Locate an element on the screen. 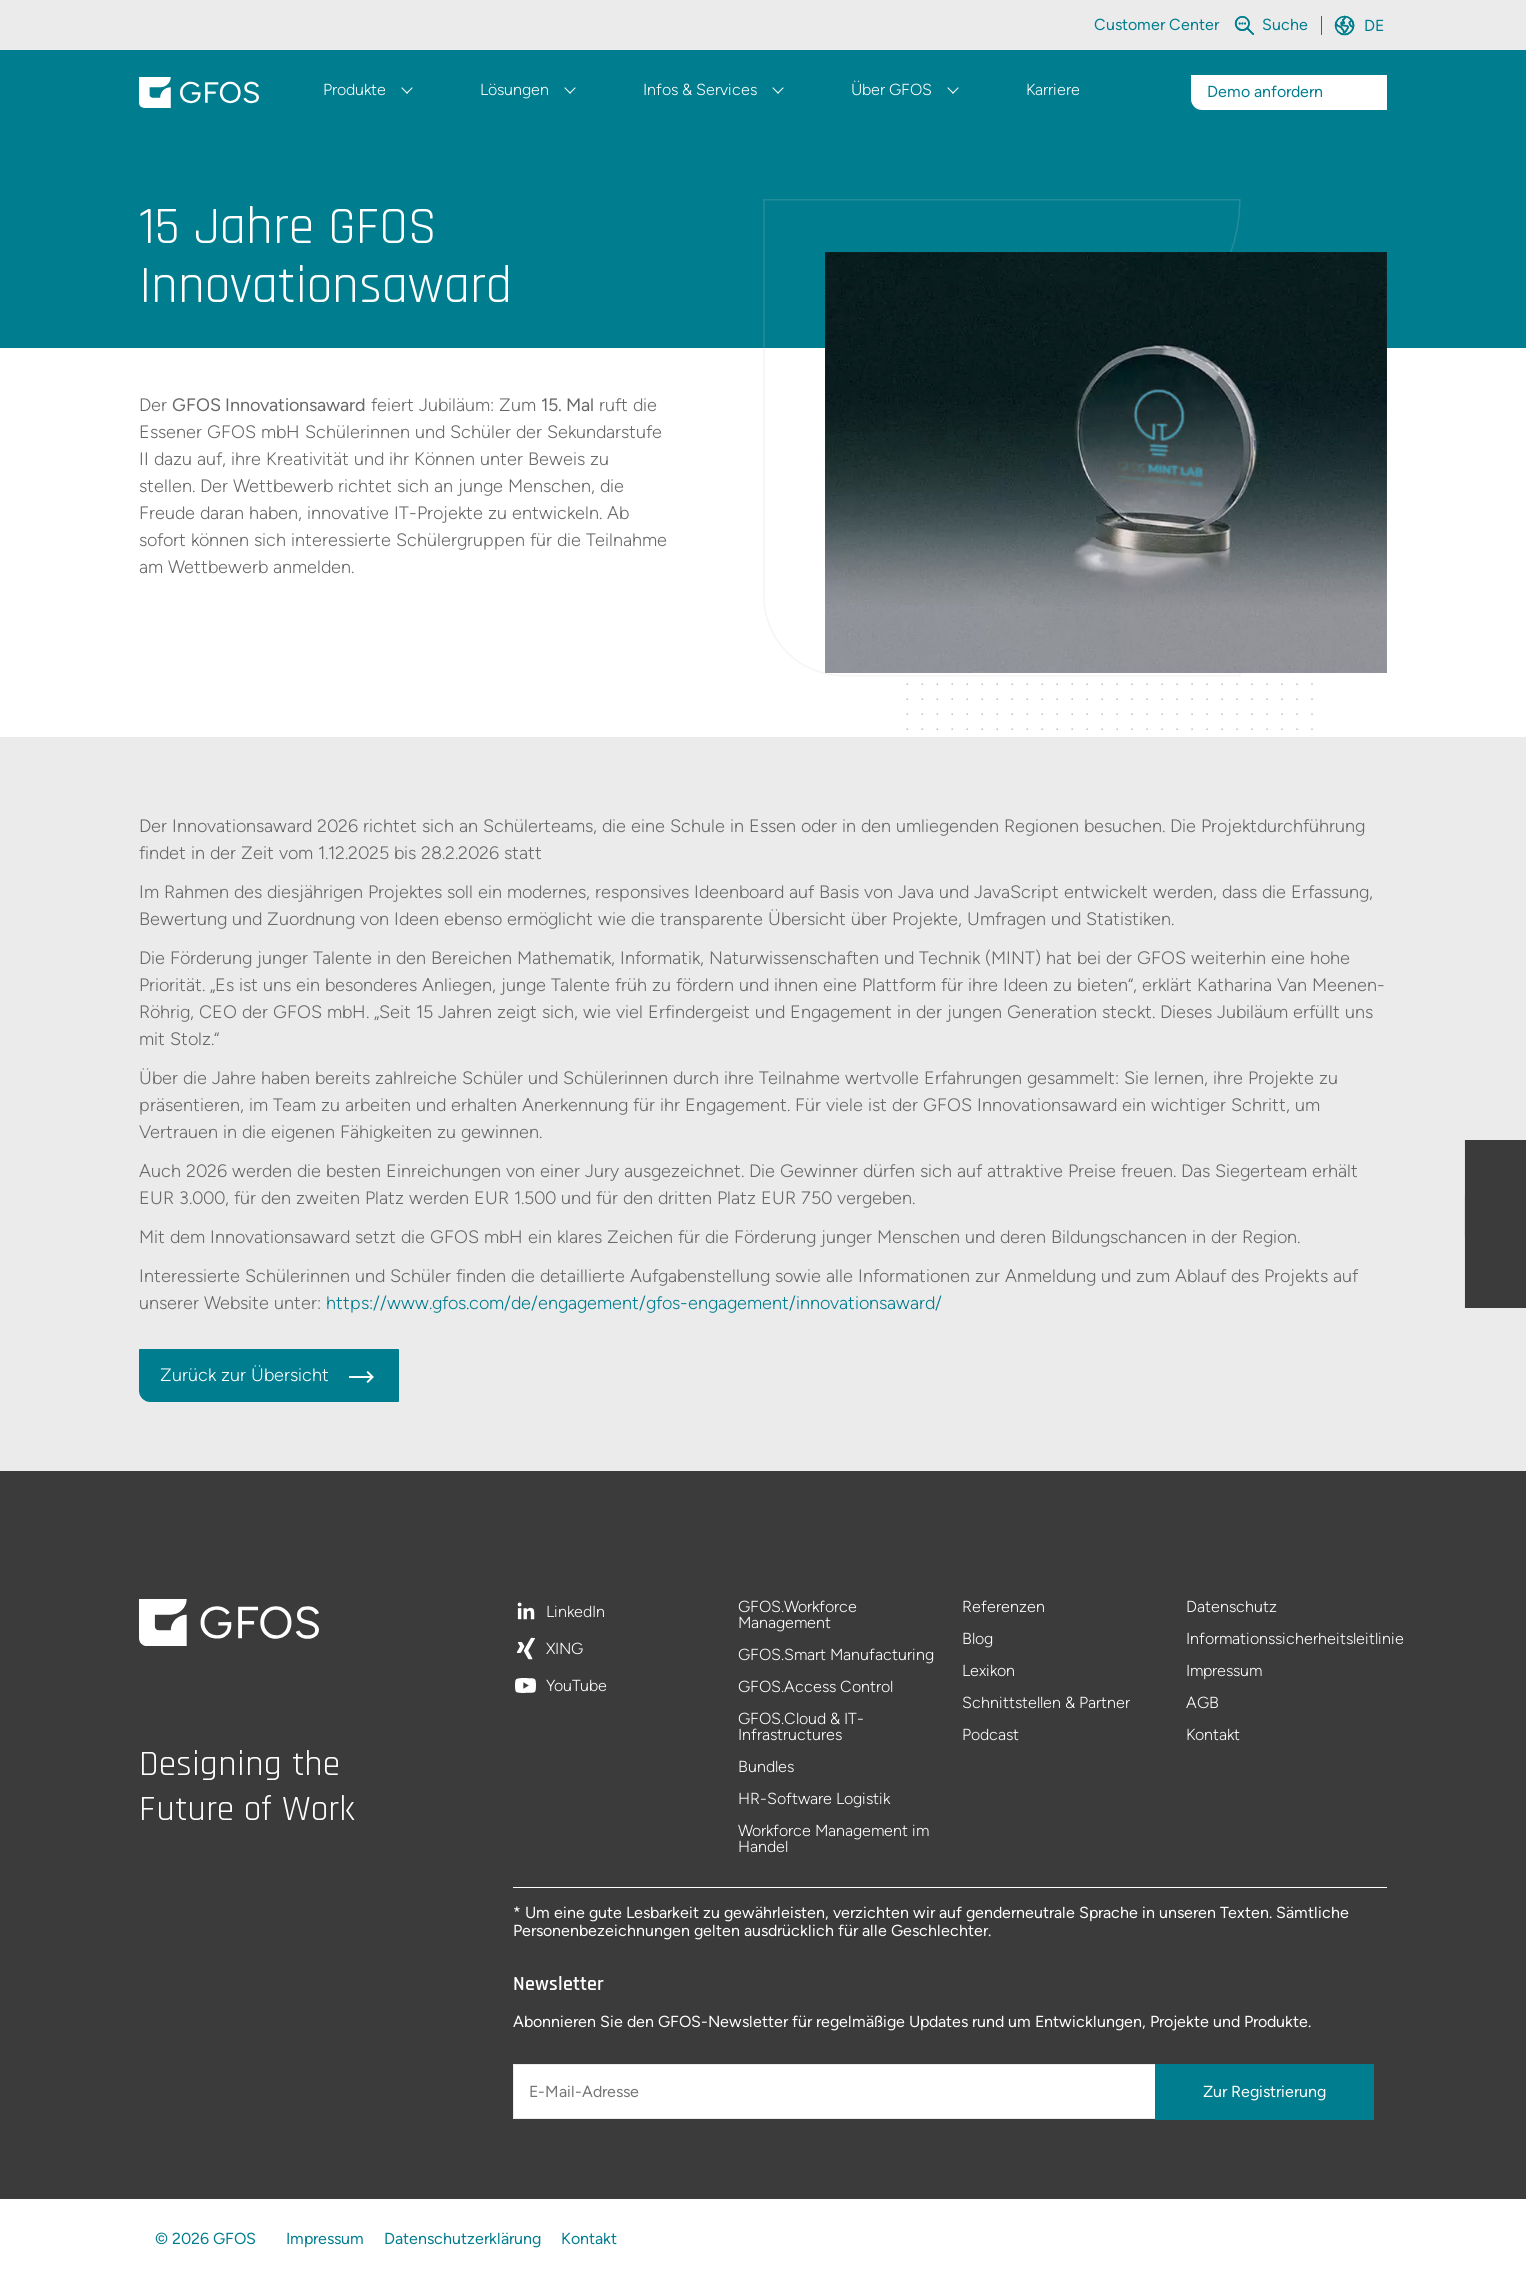  GFOS.Workforce Management is located at coordinates (797, 1615).